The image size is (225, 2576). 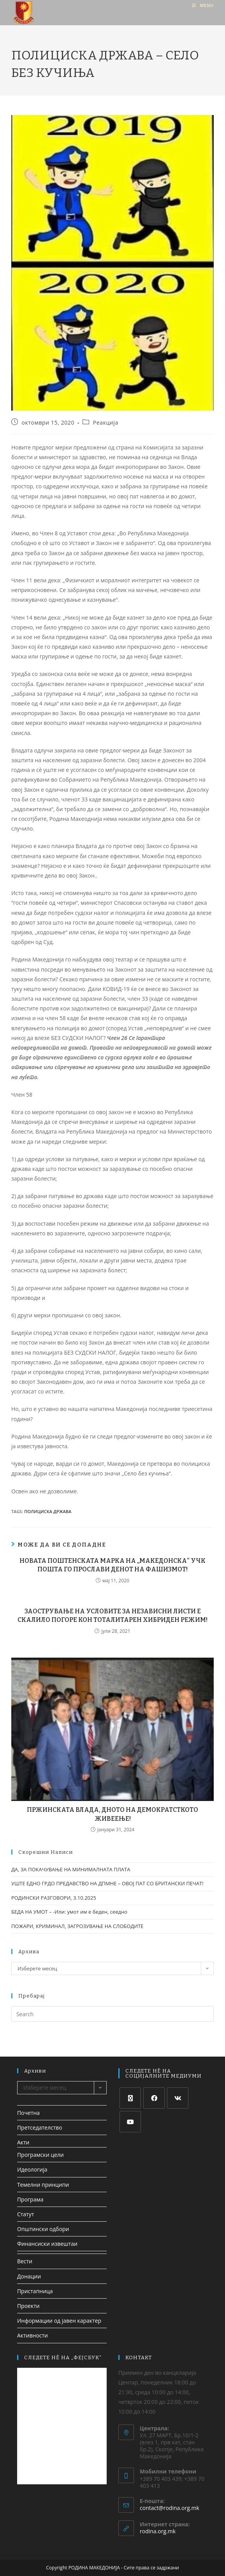 What do you see at coordinates (29, 2276) in the screenshot?
I see `Донации` at bounding box center [29, 2276].